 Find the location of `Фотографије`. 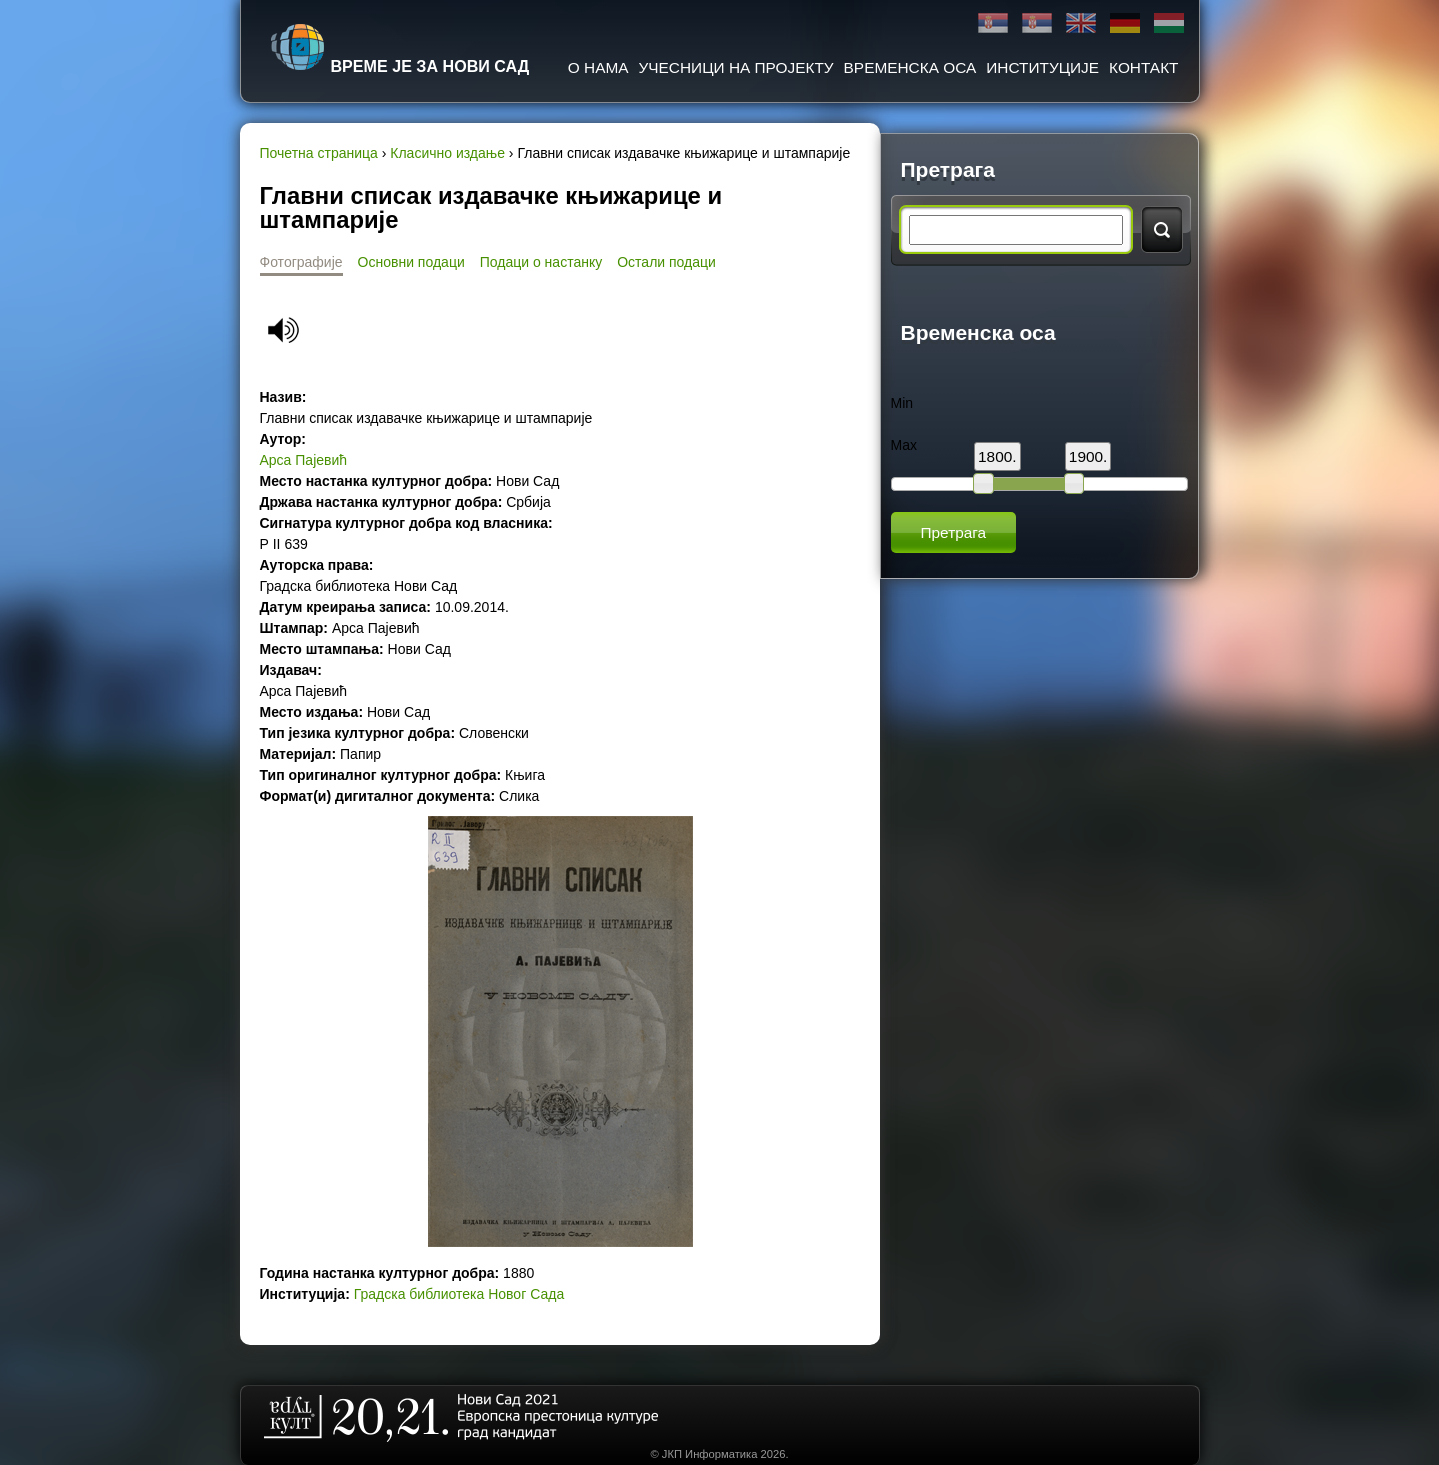

Фотографије is located at coordinates (301, 262).